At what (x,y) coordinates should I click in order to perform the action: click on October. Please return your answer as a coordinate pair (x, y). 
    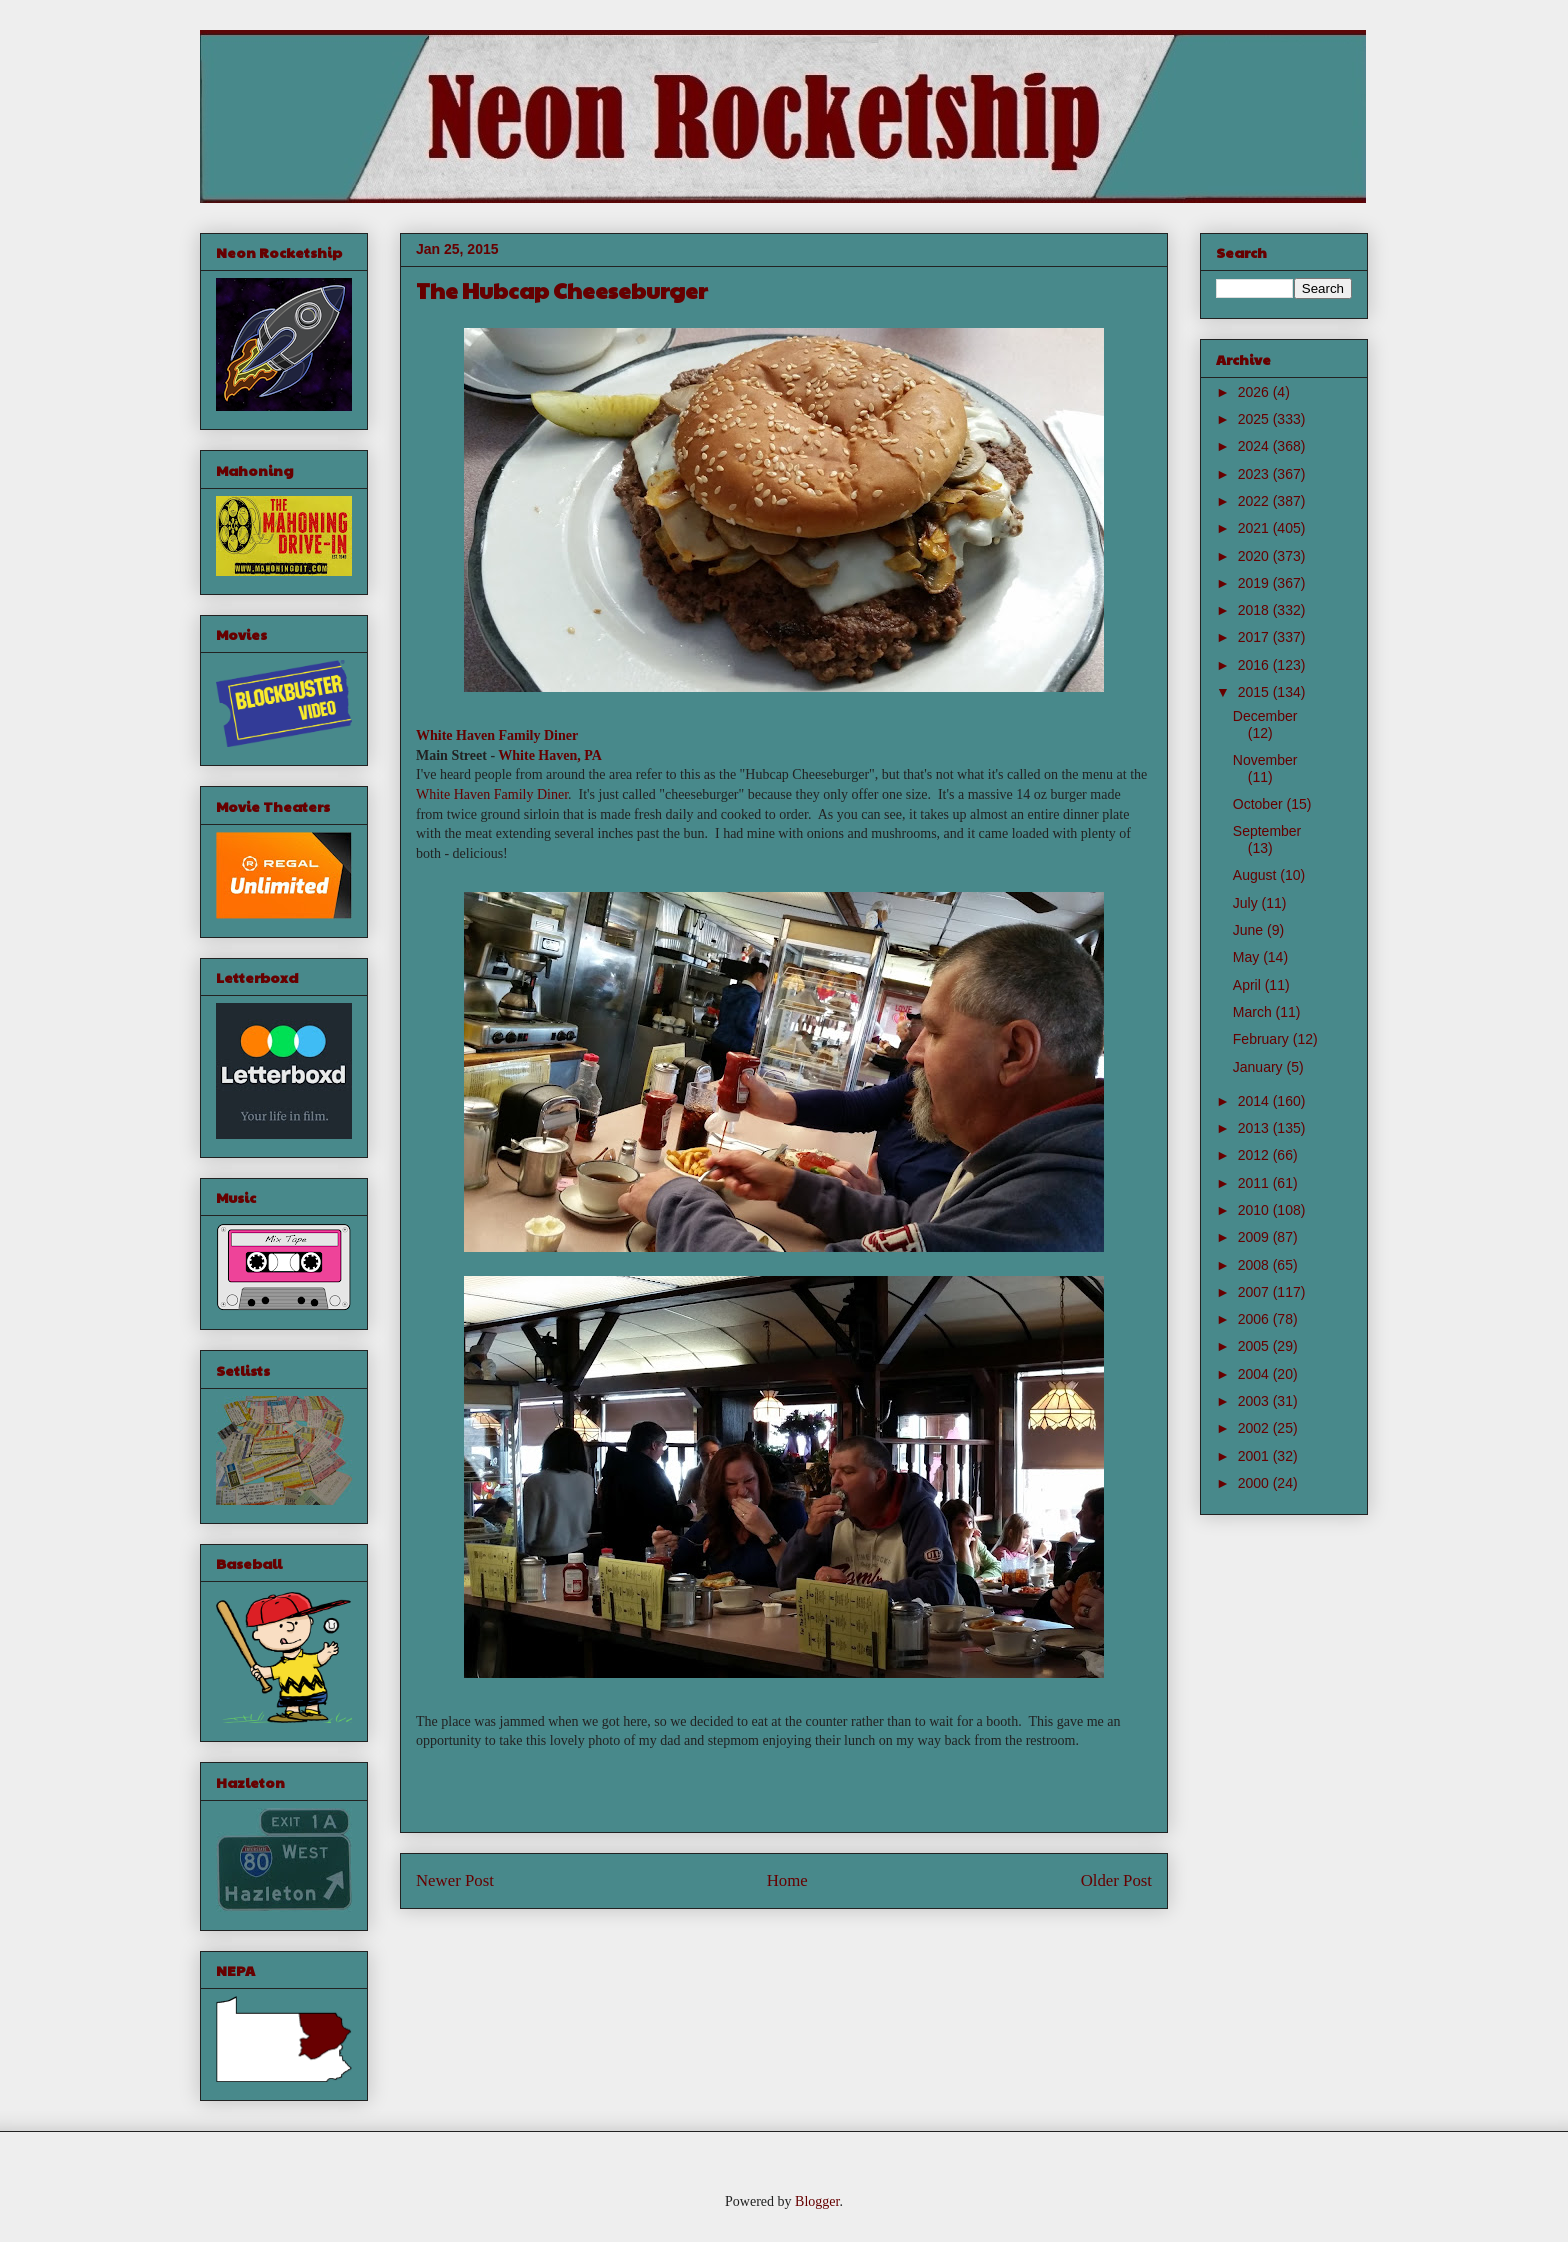
    Looking at the image, I should click on (1260, 804).